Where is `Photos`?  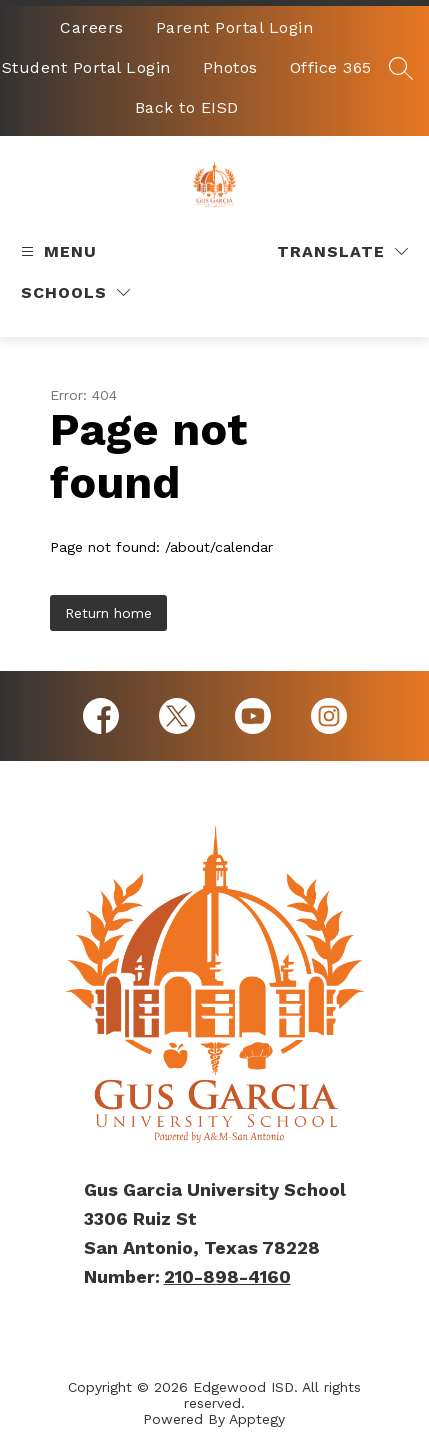
Photos is located at coordinates (230, 67).